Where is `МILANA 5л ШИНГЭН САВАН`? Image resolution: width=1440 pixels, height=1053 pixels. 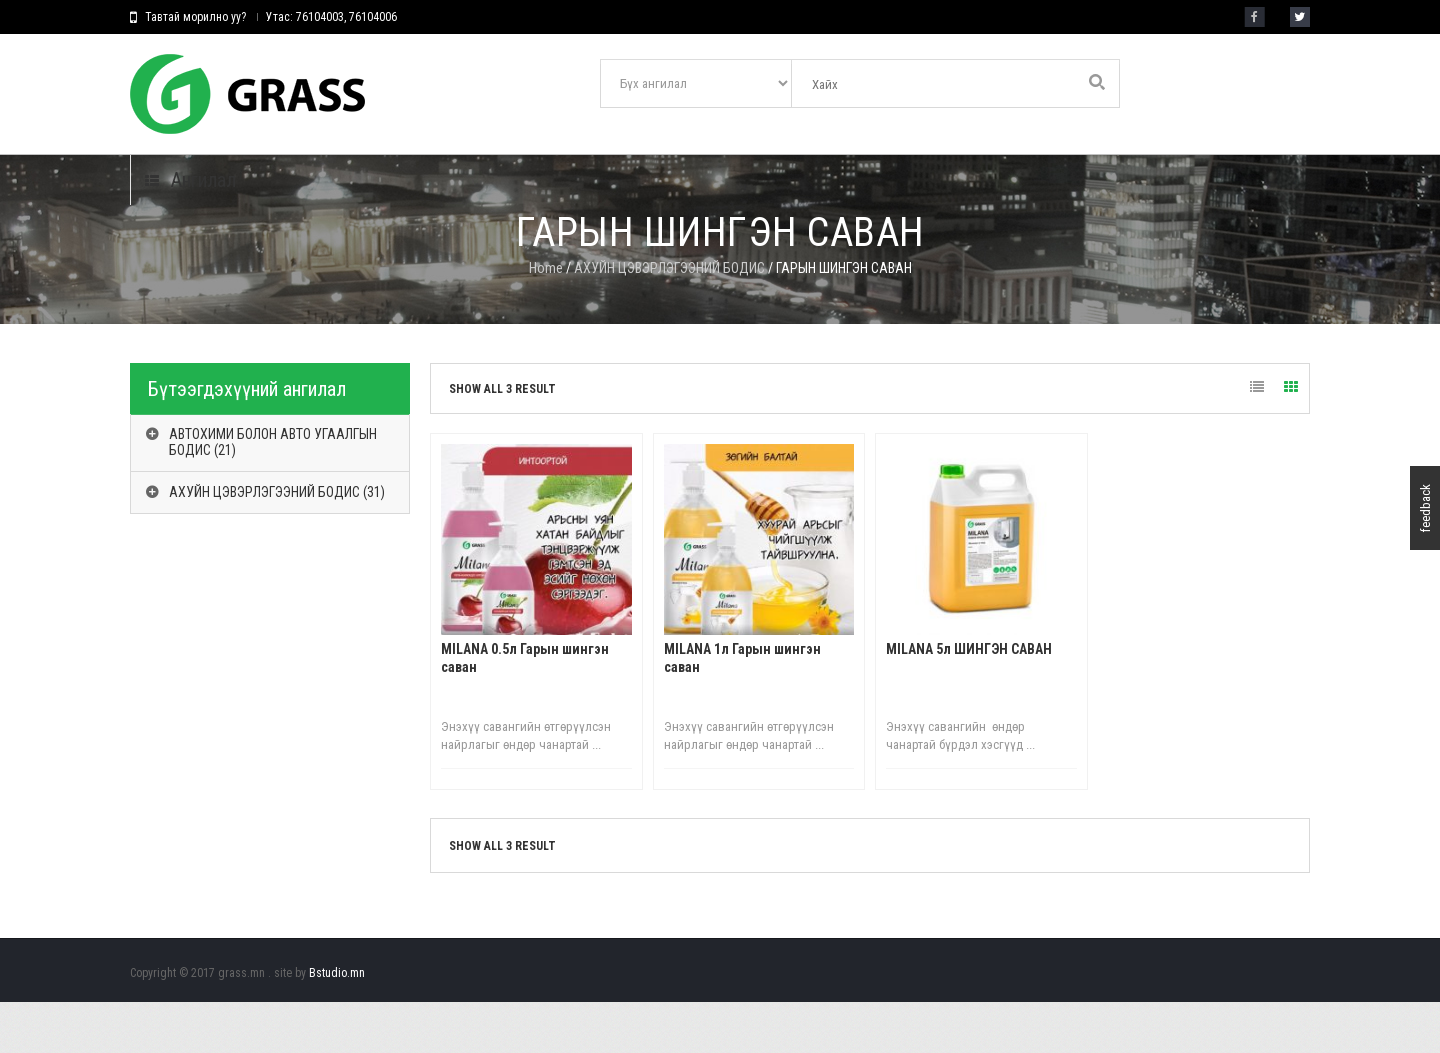 МILANA 5л ШИНГЭН САВАН is located at coordinates (969, 700).